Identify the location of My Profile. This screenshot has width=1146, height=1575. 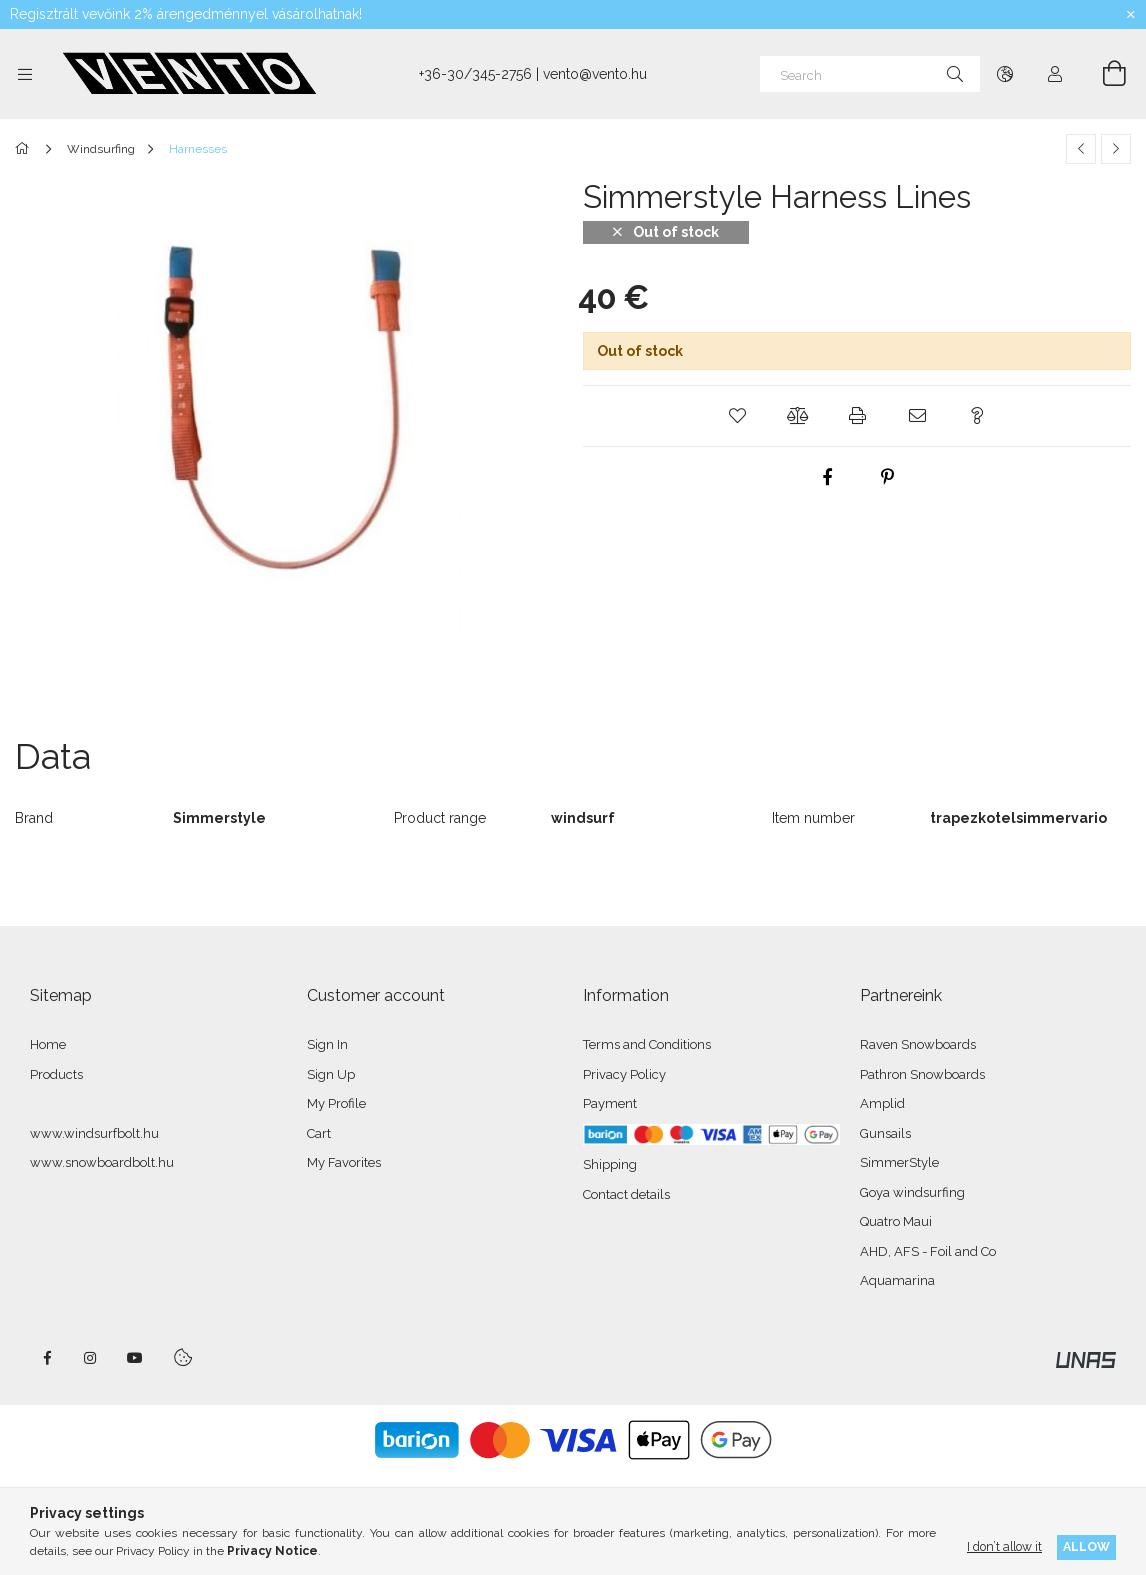
(336, 1103).